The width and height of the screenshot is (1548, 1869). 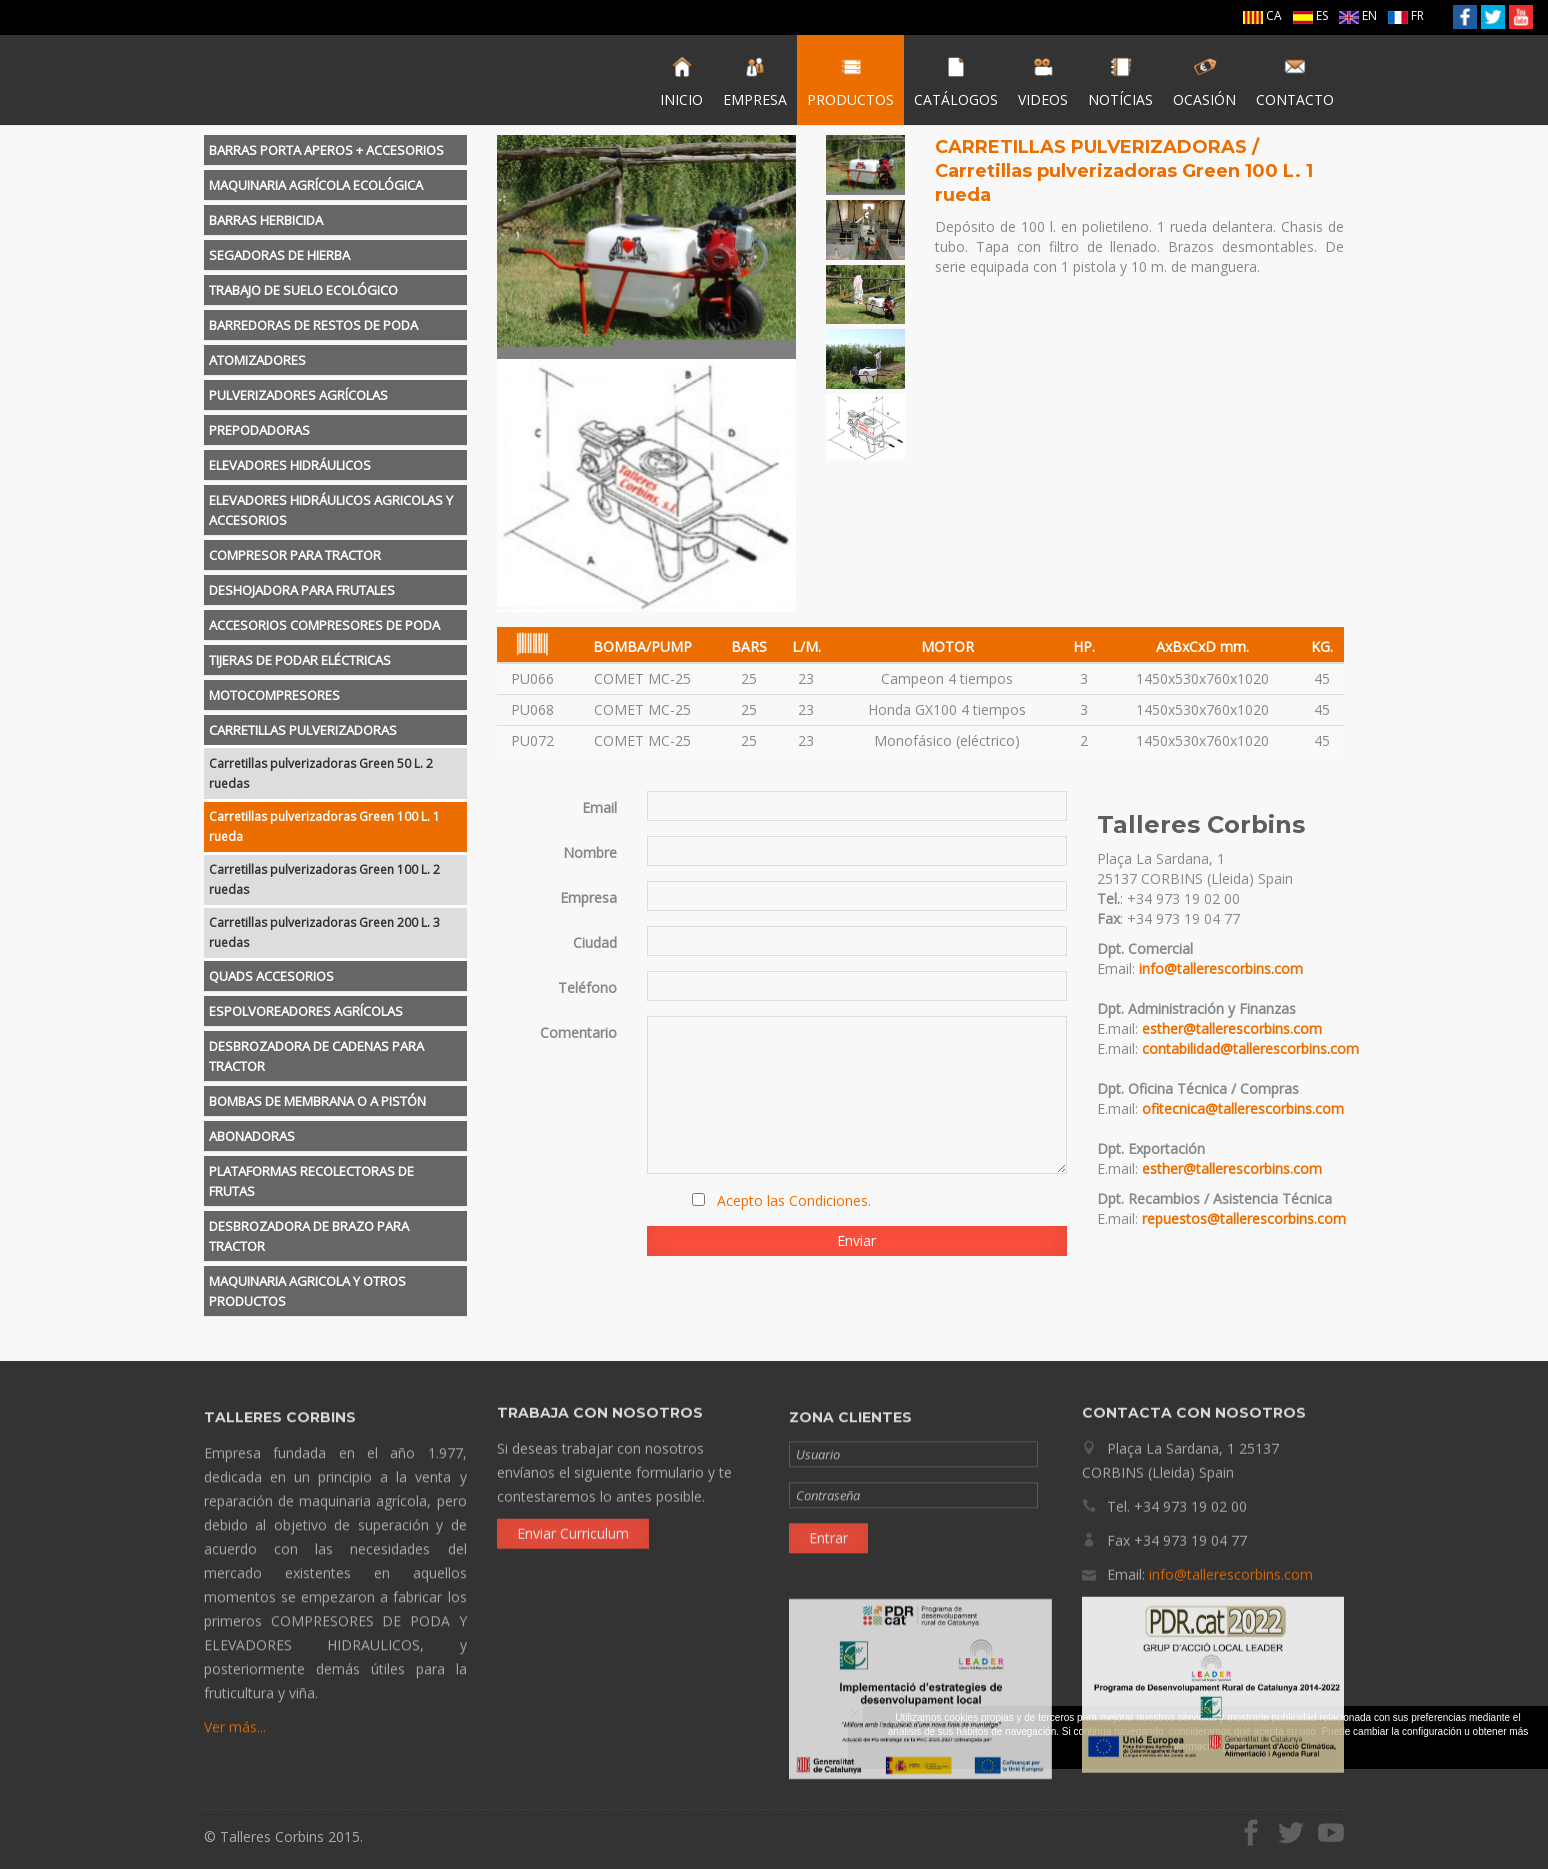 I want to click on Email, so click(x=599, y=807).